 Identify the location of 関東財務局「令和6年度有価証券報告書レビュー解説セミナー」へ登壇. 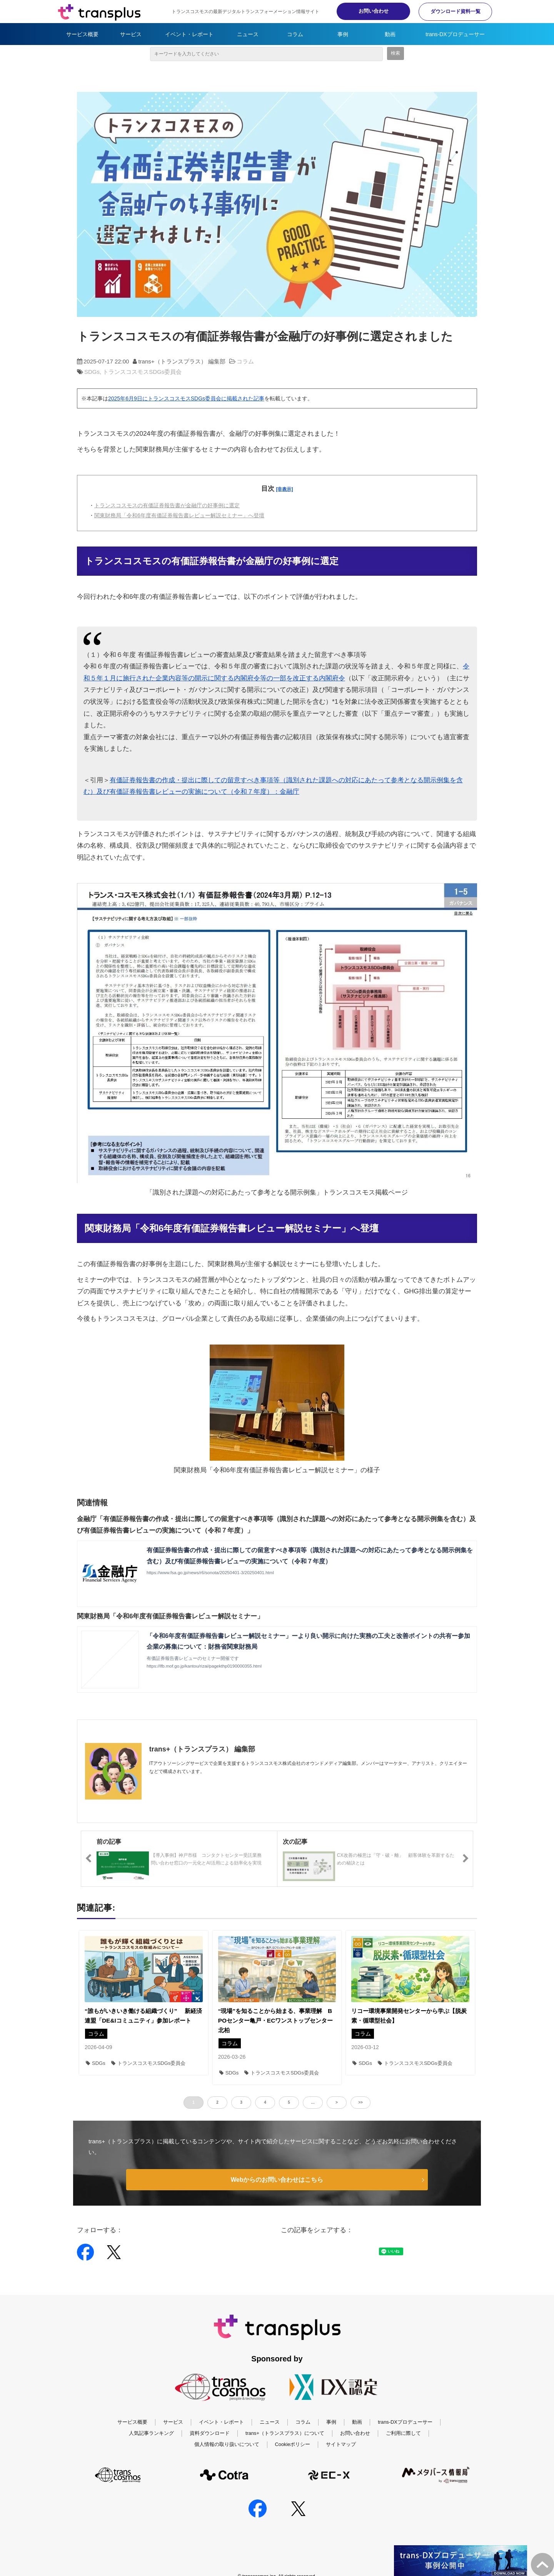
(179, 515).